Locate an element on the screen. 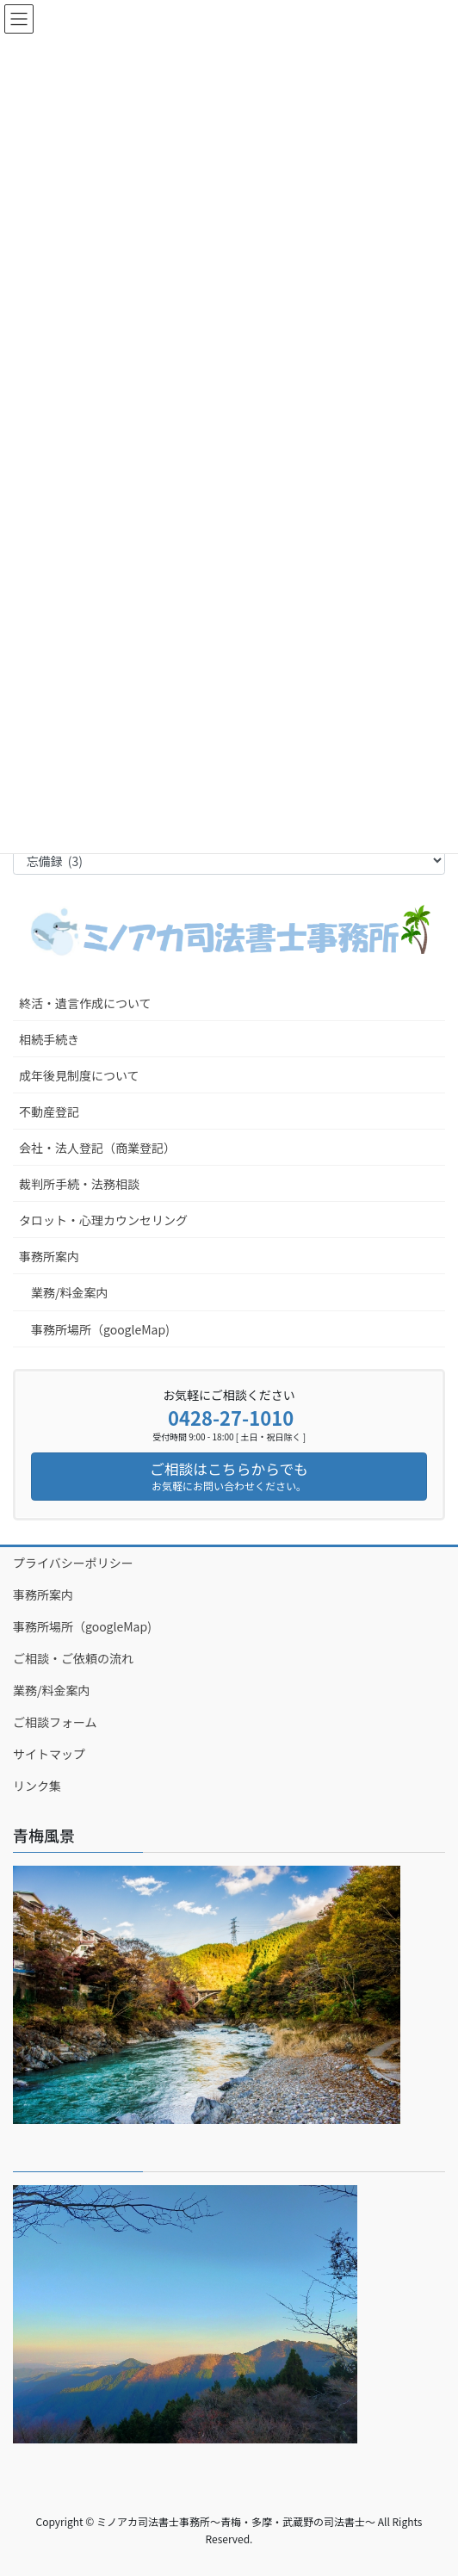 Image resolution: width=458 pixels, height=2576 pixels. リンク集 is located at coordinates (37, 1785).